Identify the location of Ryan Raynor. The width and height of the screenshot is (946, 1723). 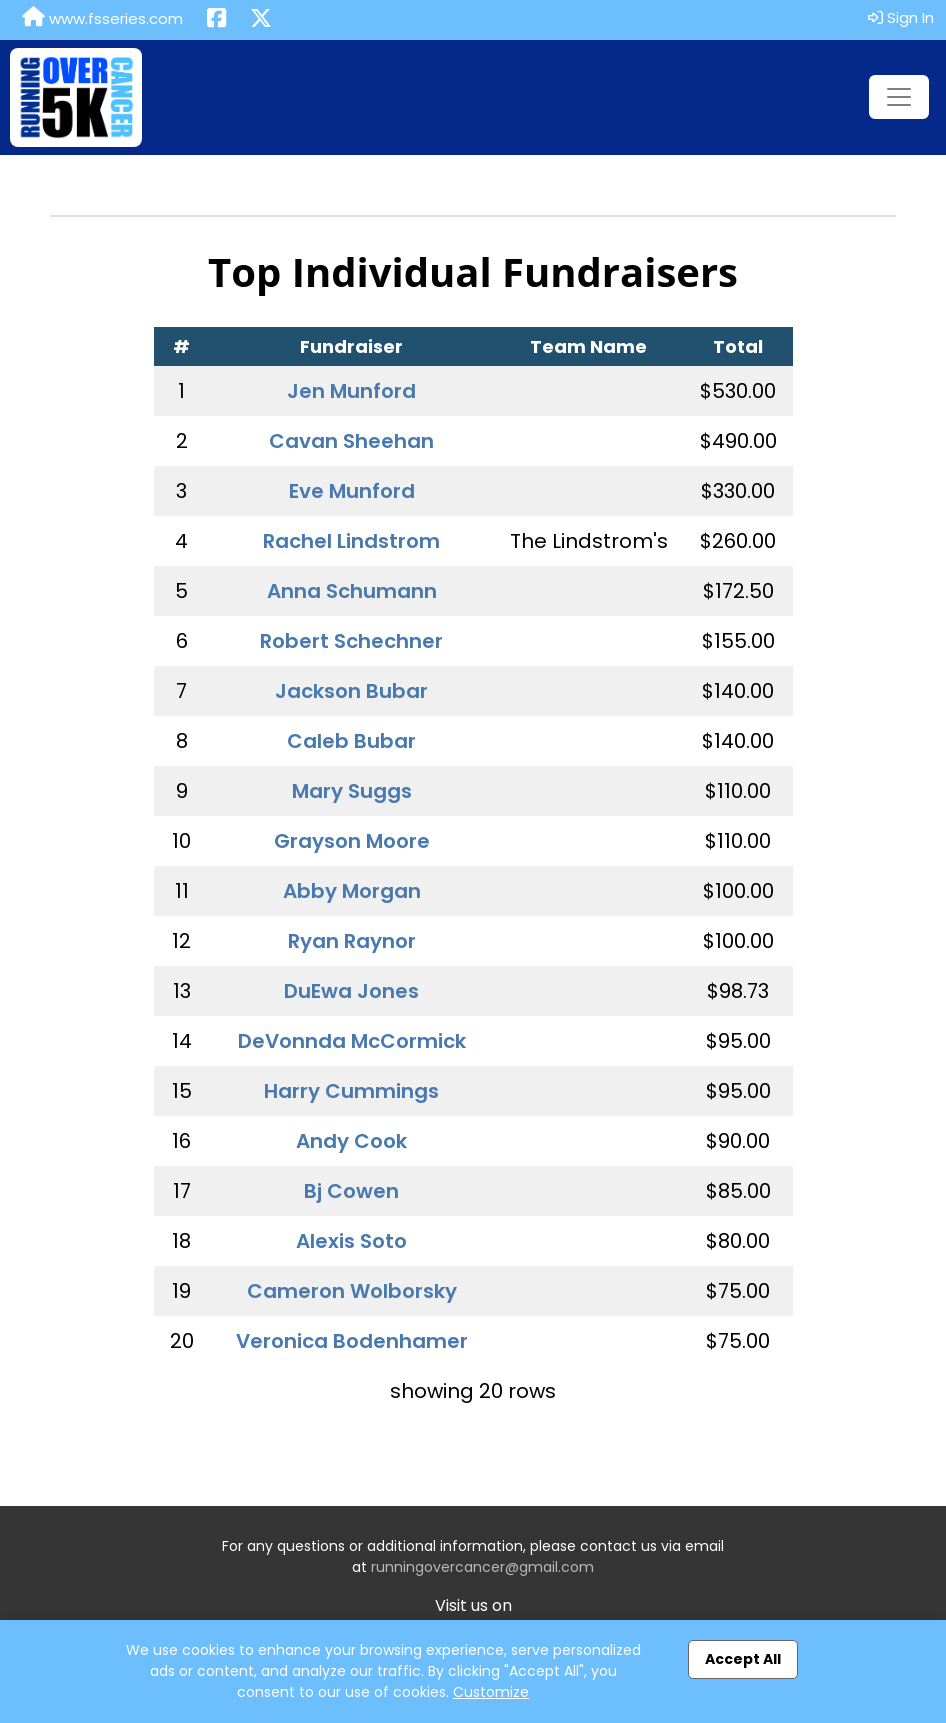
(352, 941).